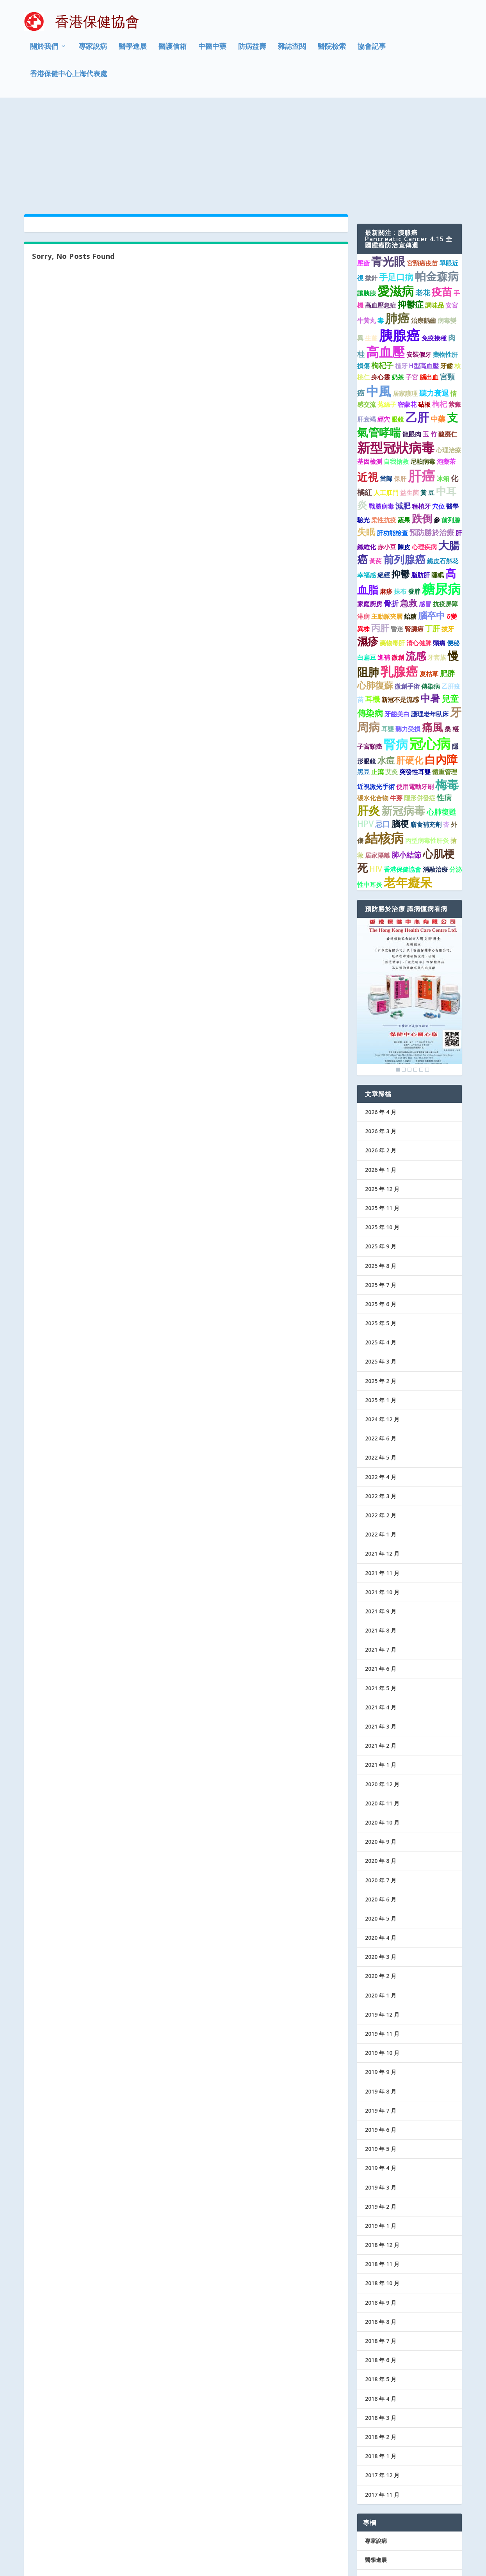 This screenshot has width=486, height=2576. Describe the element at coordinates (382, 2379) in the screenshot. I see `2017 年 12 月` at that location.